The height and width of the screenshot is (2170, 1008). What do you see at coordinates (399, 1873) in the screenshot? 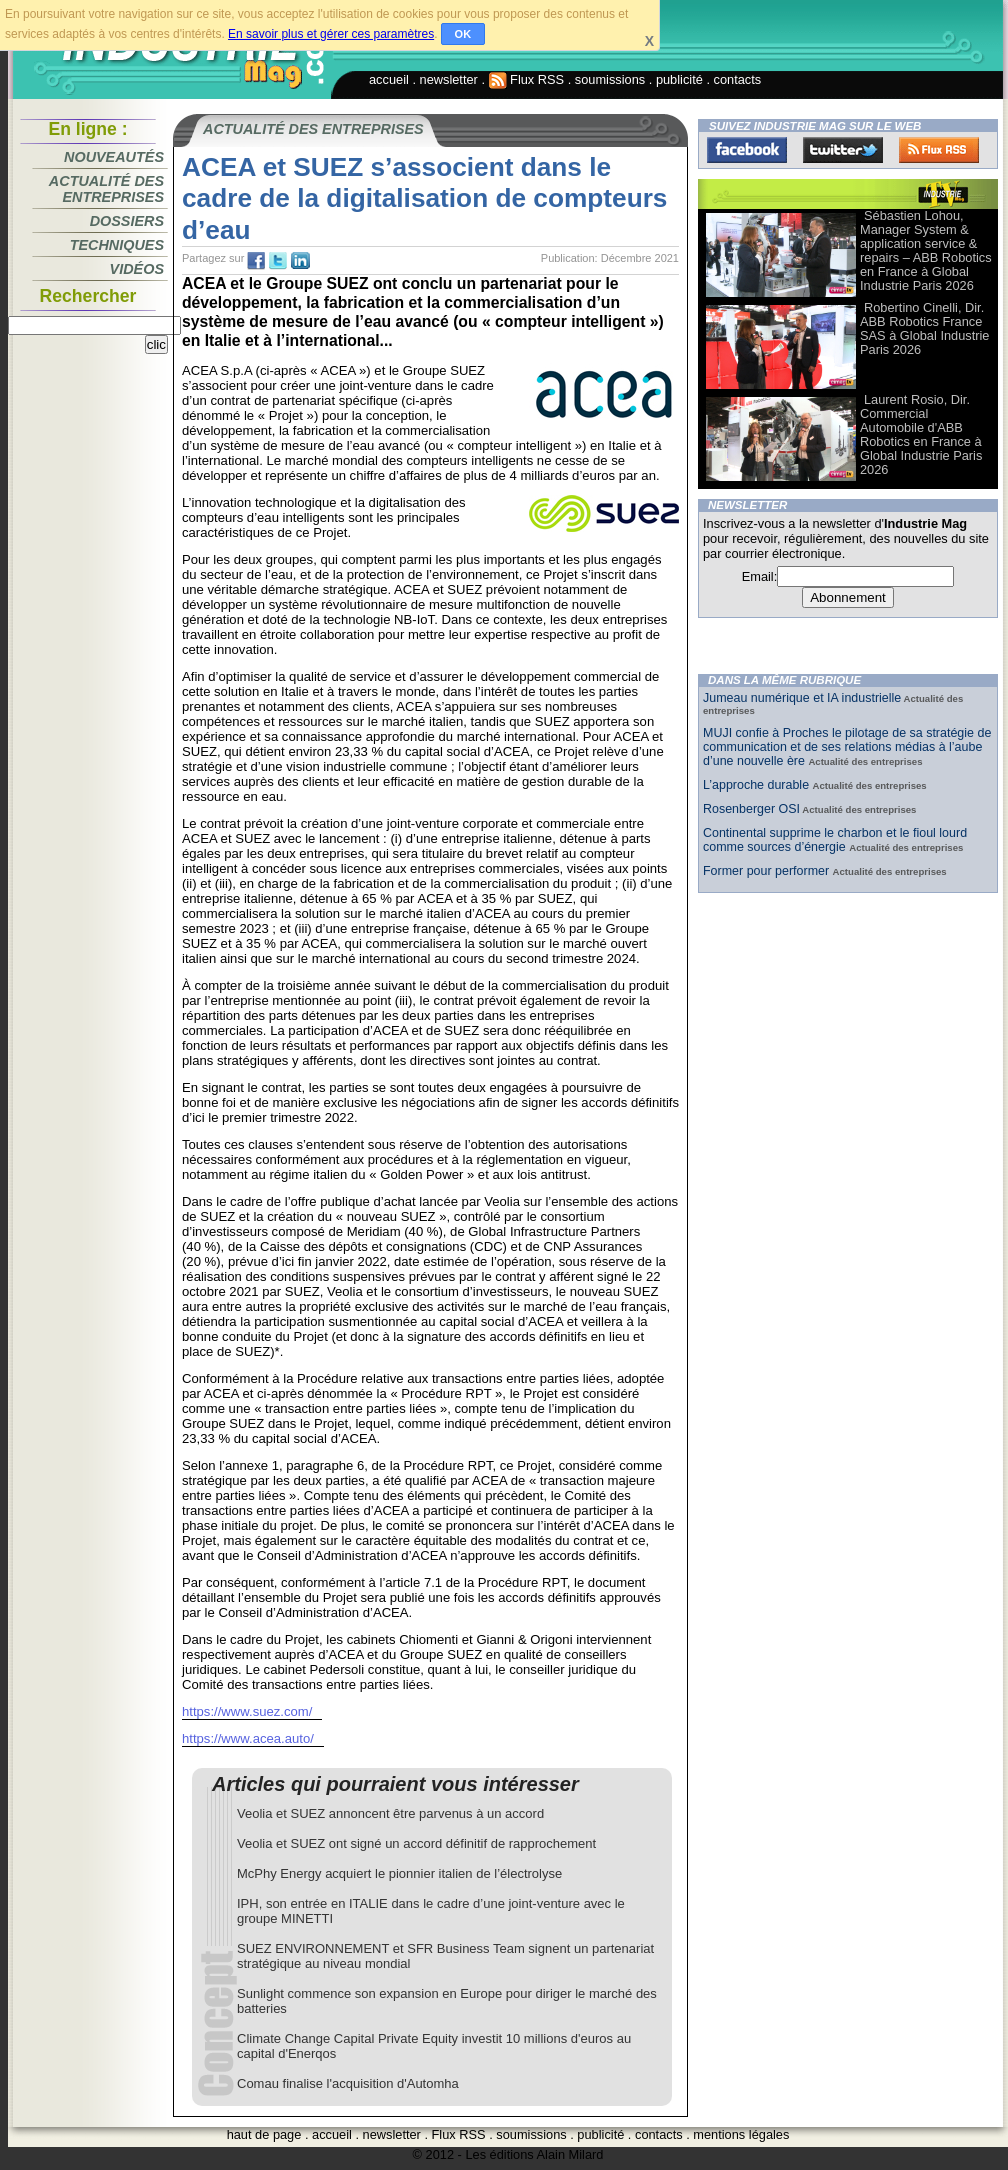
I see `McPhy Energy acquiert le pionnier italien de l’électrolyse` at bounding box center [399, 1873].